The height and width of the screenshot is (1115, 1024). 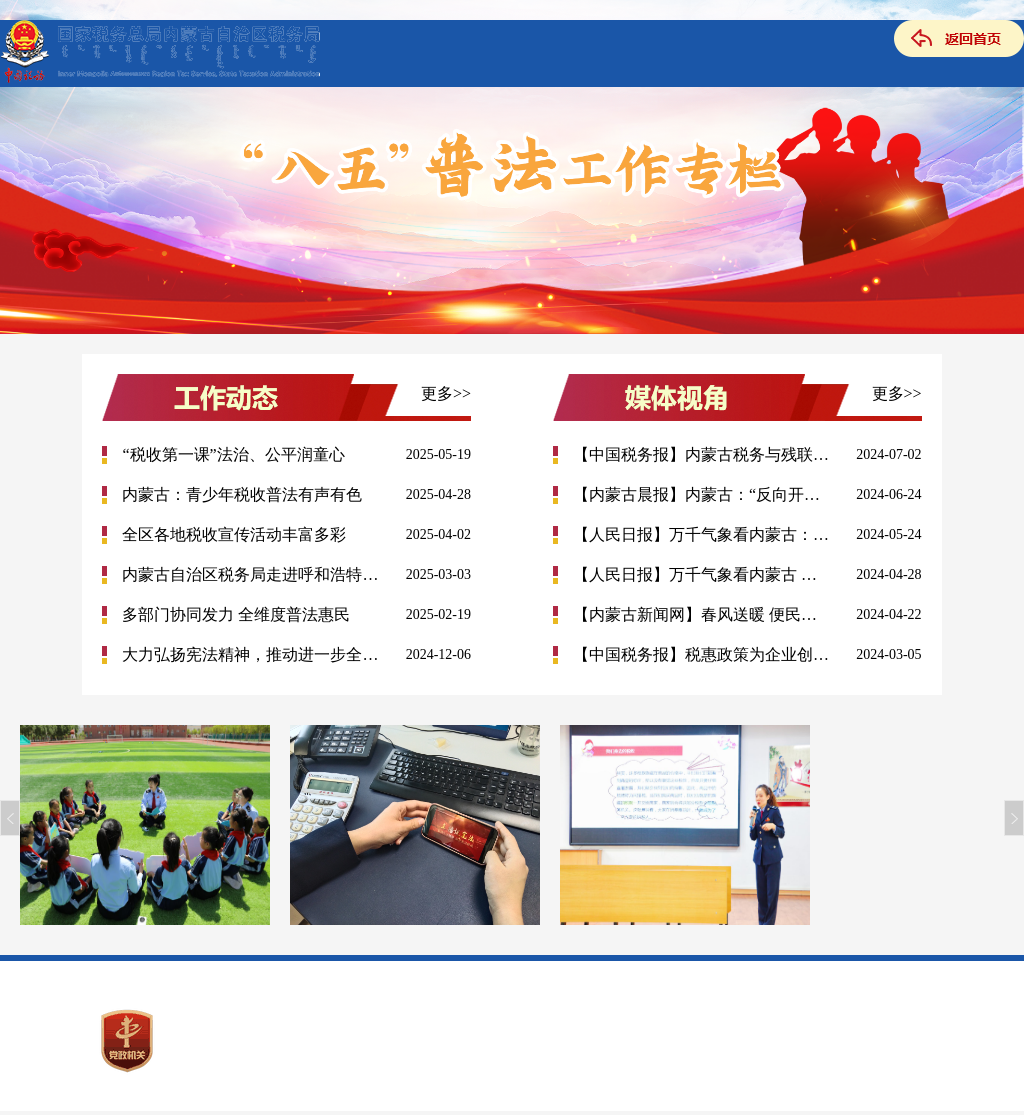 What do you see at coordinates (251, 654) in the screenshot?
I see `大力弘扬宪法精神，推动进一步全面深化改革 ——国家税务总局...` at bounding box center [251, 654].